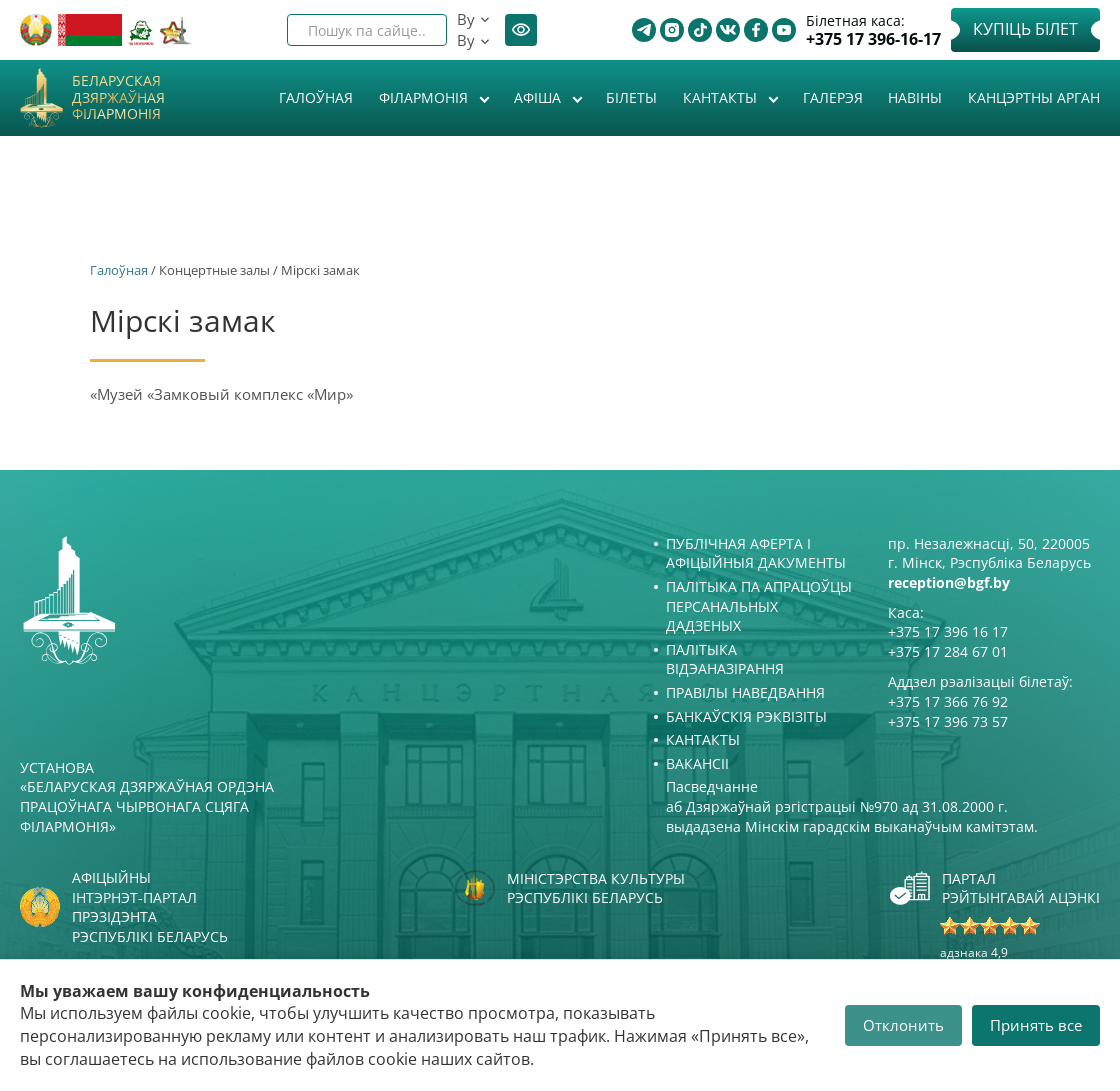 This screenshot has height=1091, width=1120. I want to click on Вакансіі, so click(697, 763).